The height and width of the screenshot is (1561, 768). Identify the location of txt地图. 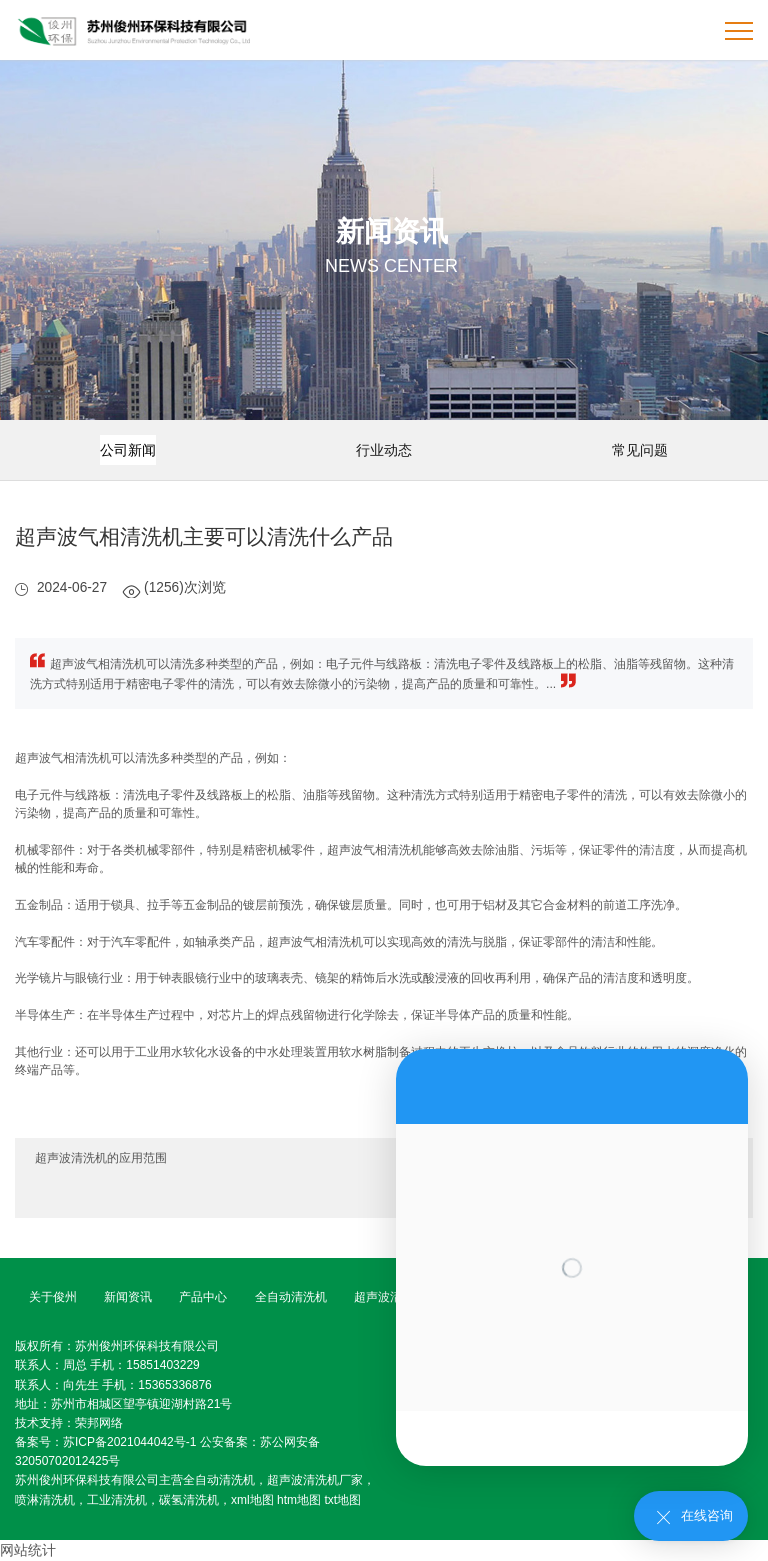
(342, 1500).